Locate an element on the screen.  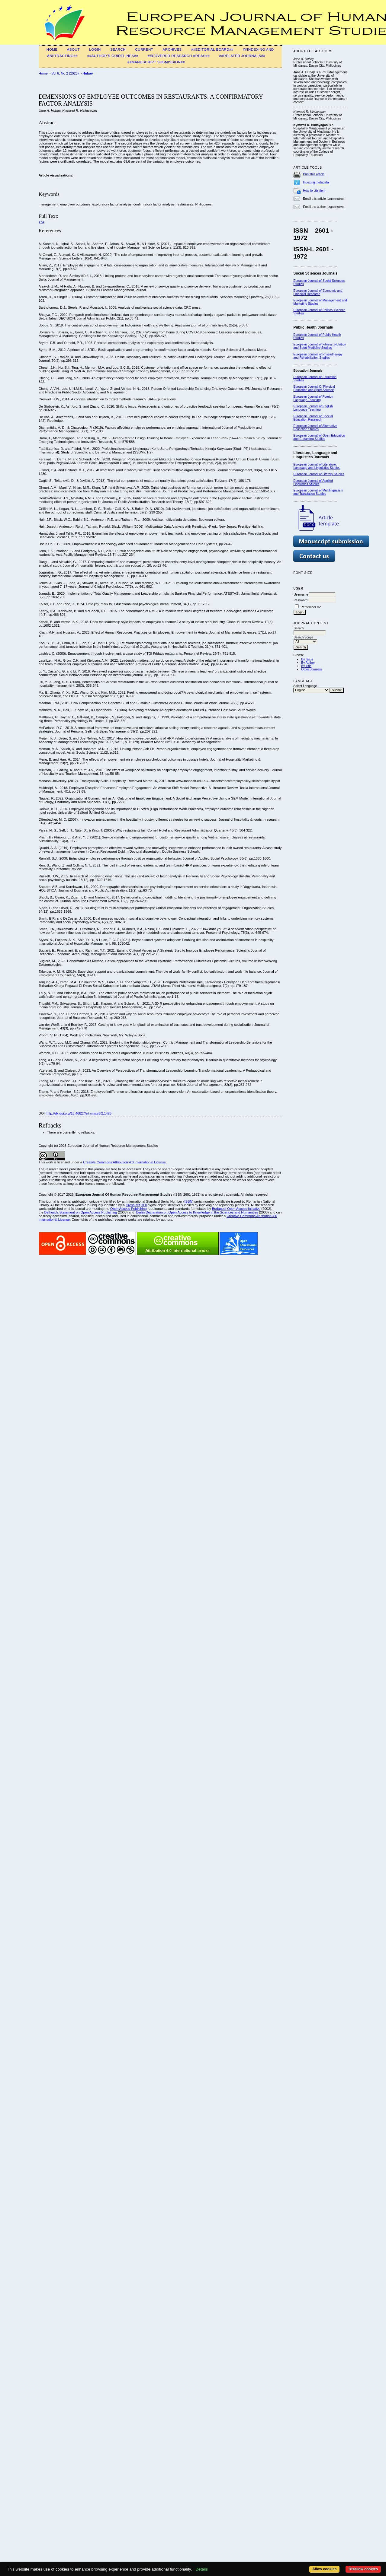
European Journal of Literary Studies is located at coordinates (318, 474).